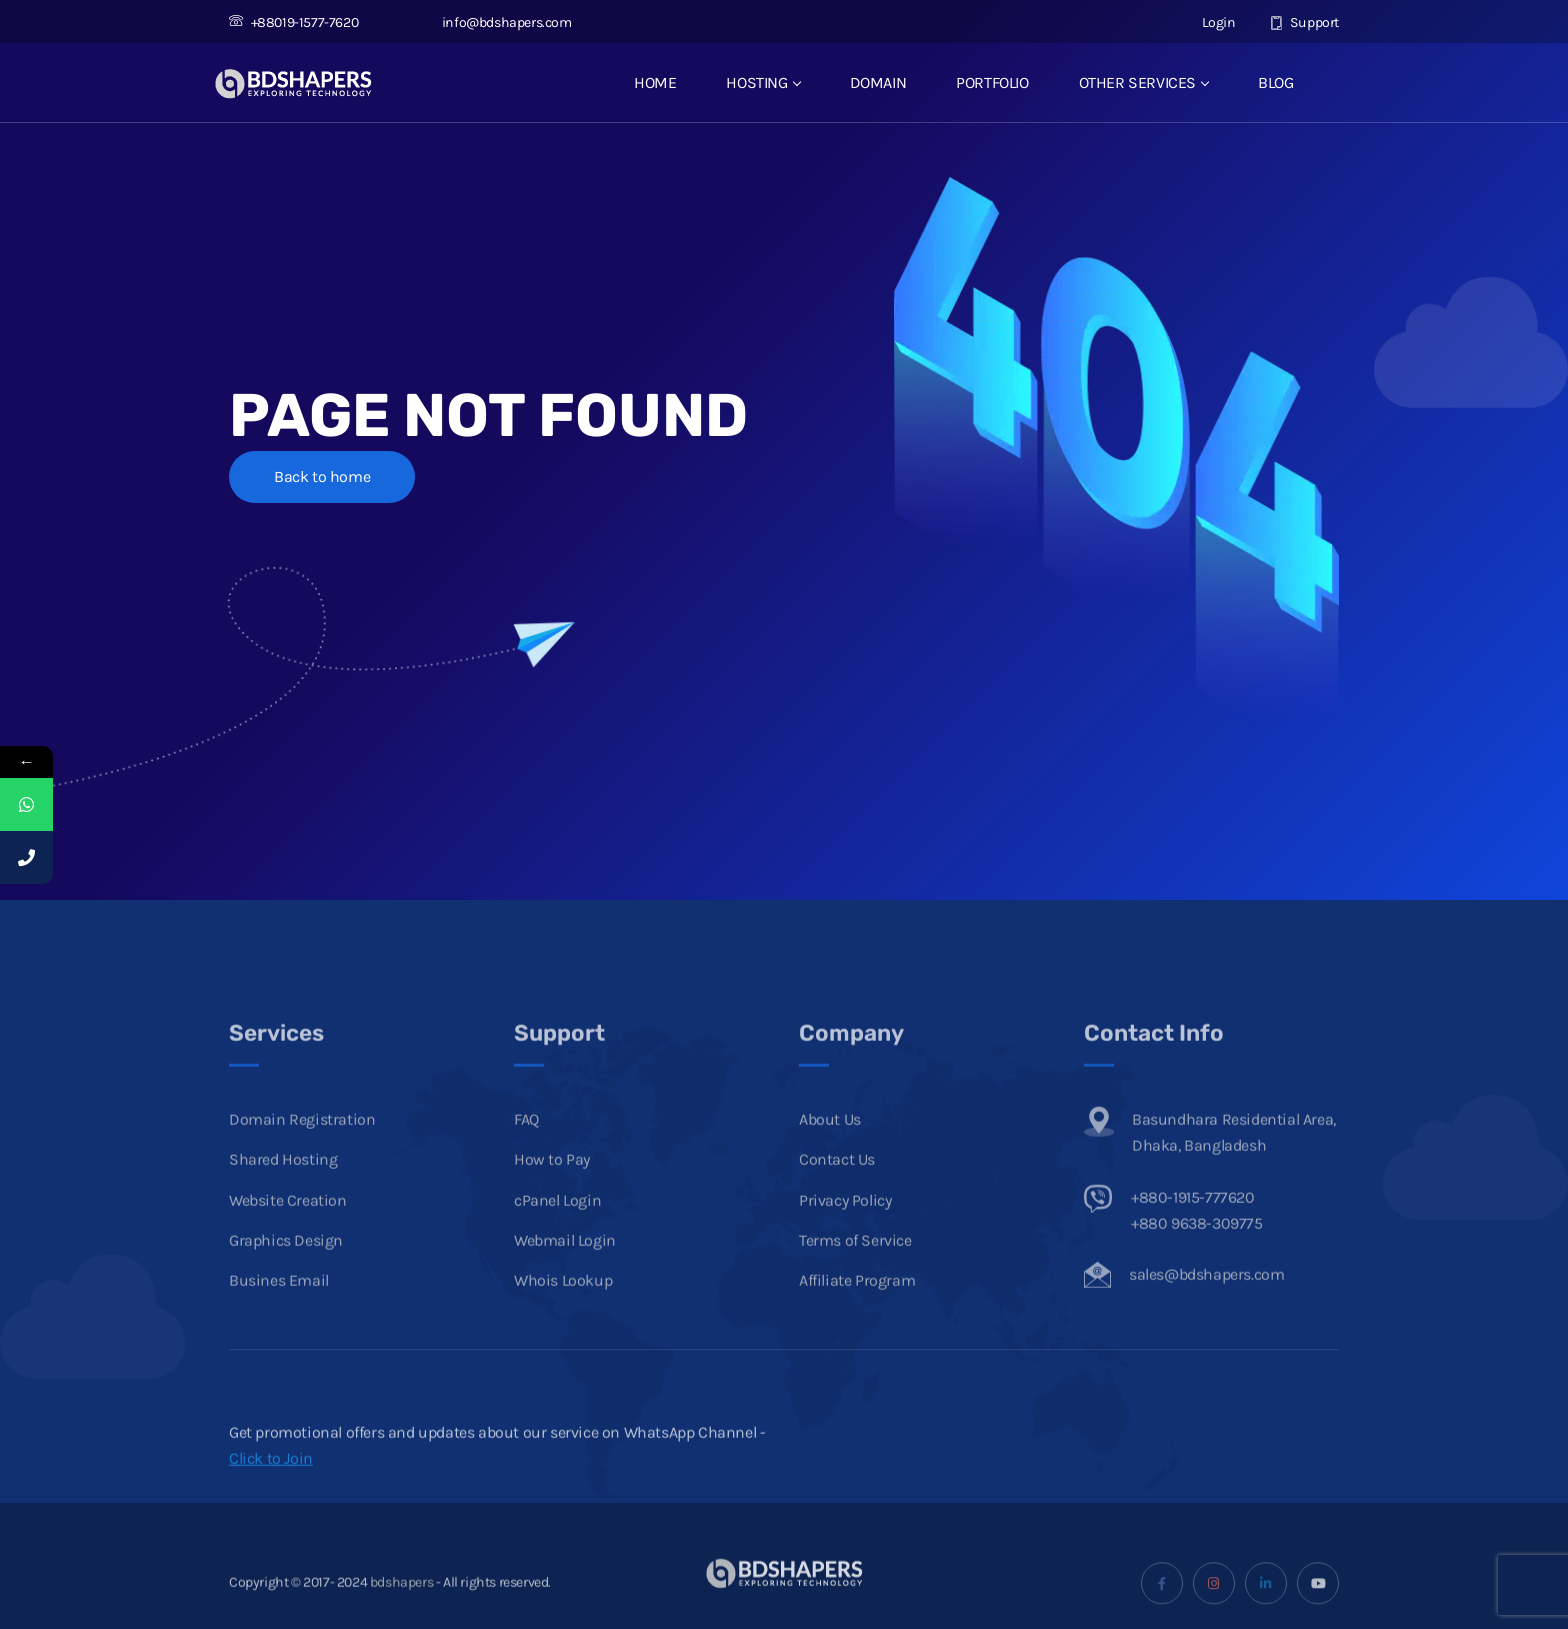  What do you see at coordinates (992, 82) in the screenshot?
I see `PORTFOLIO` at bounding box center [992, 82].